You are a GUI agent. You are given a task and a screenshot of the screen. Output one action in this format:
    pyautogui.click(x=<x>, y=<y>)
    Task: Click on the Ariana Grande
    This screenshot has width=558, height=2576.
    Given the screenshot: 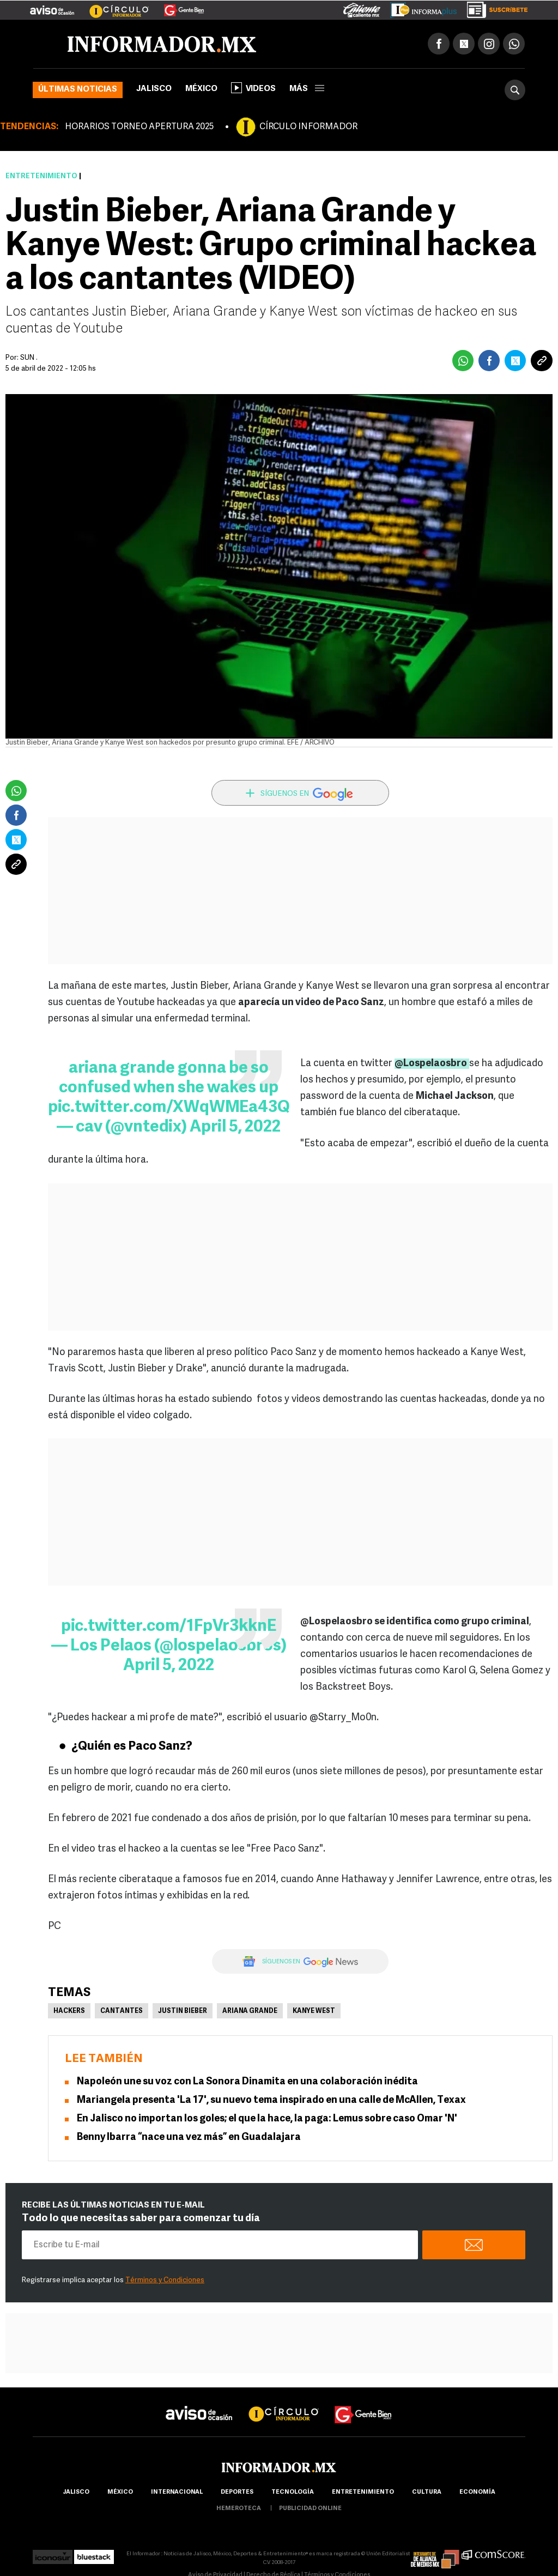 What is the action you would take?
    pyautogui.click(x=249, y=2011)
    